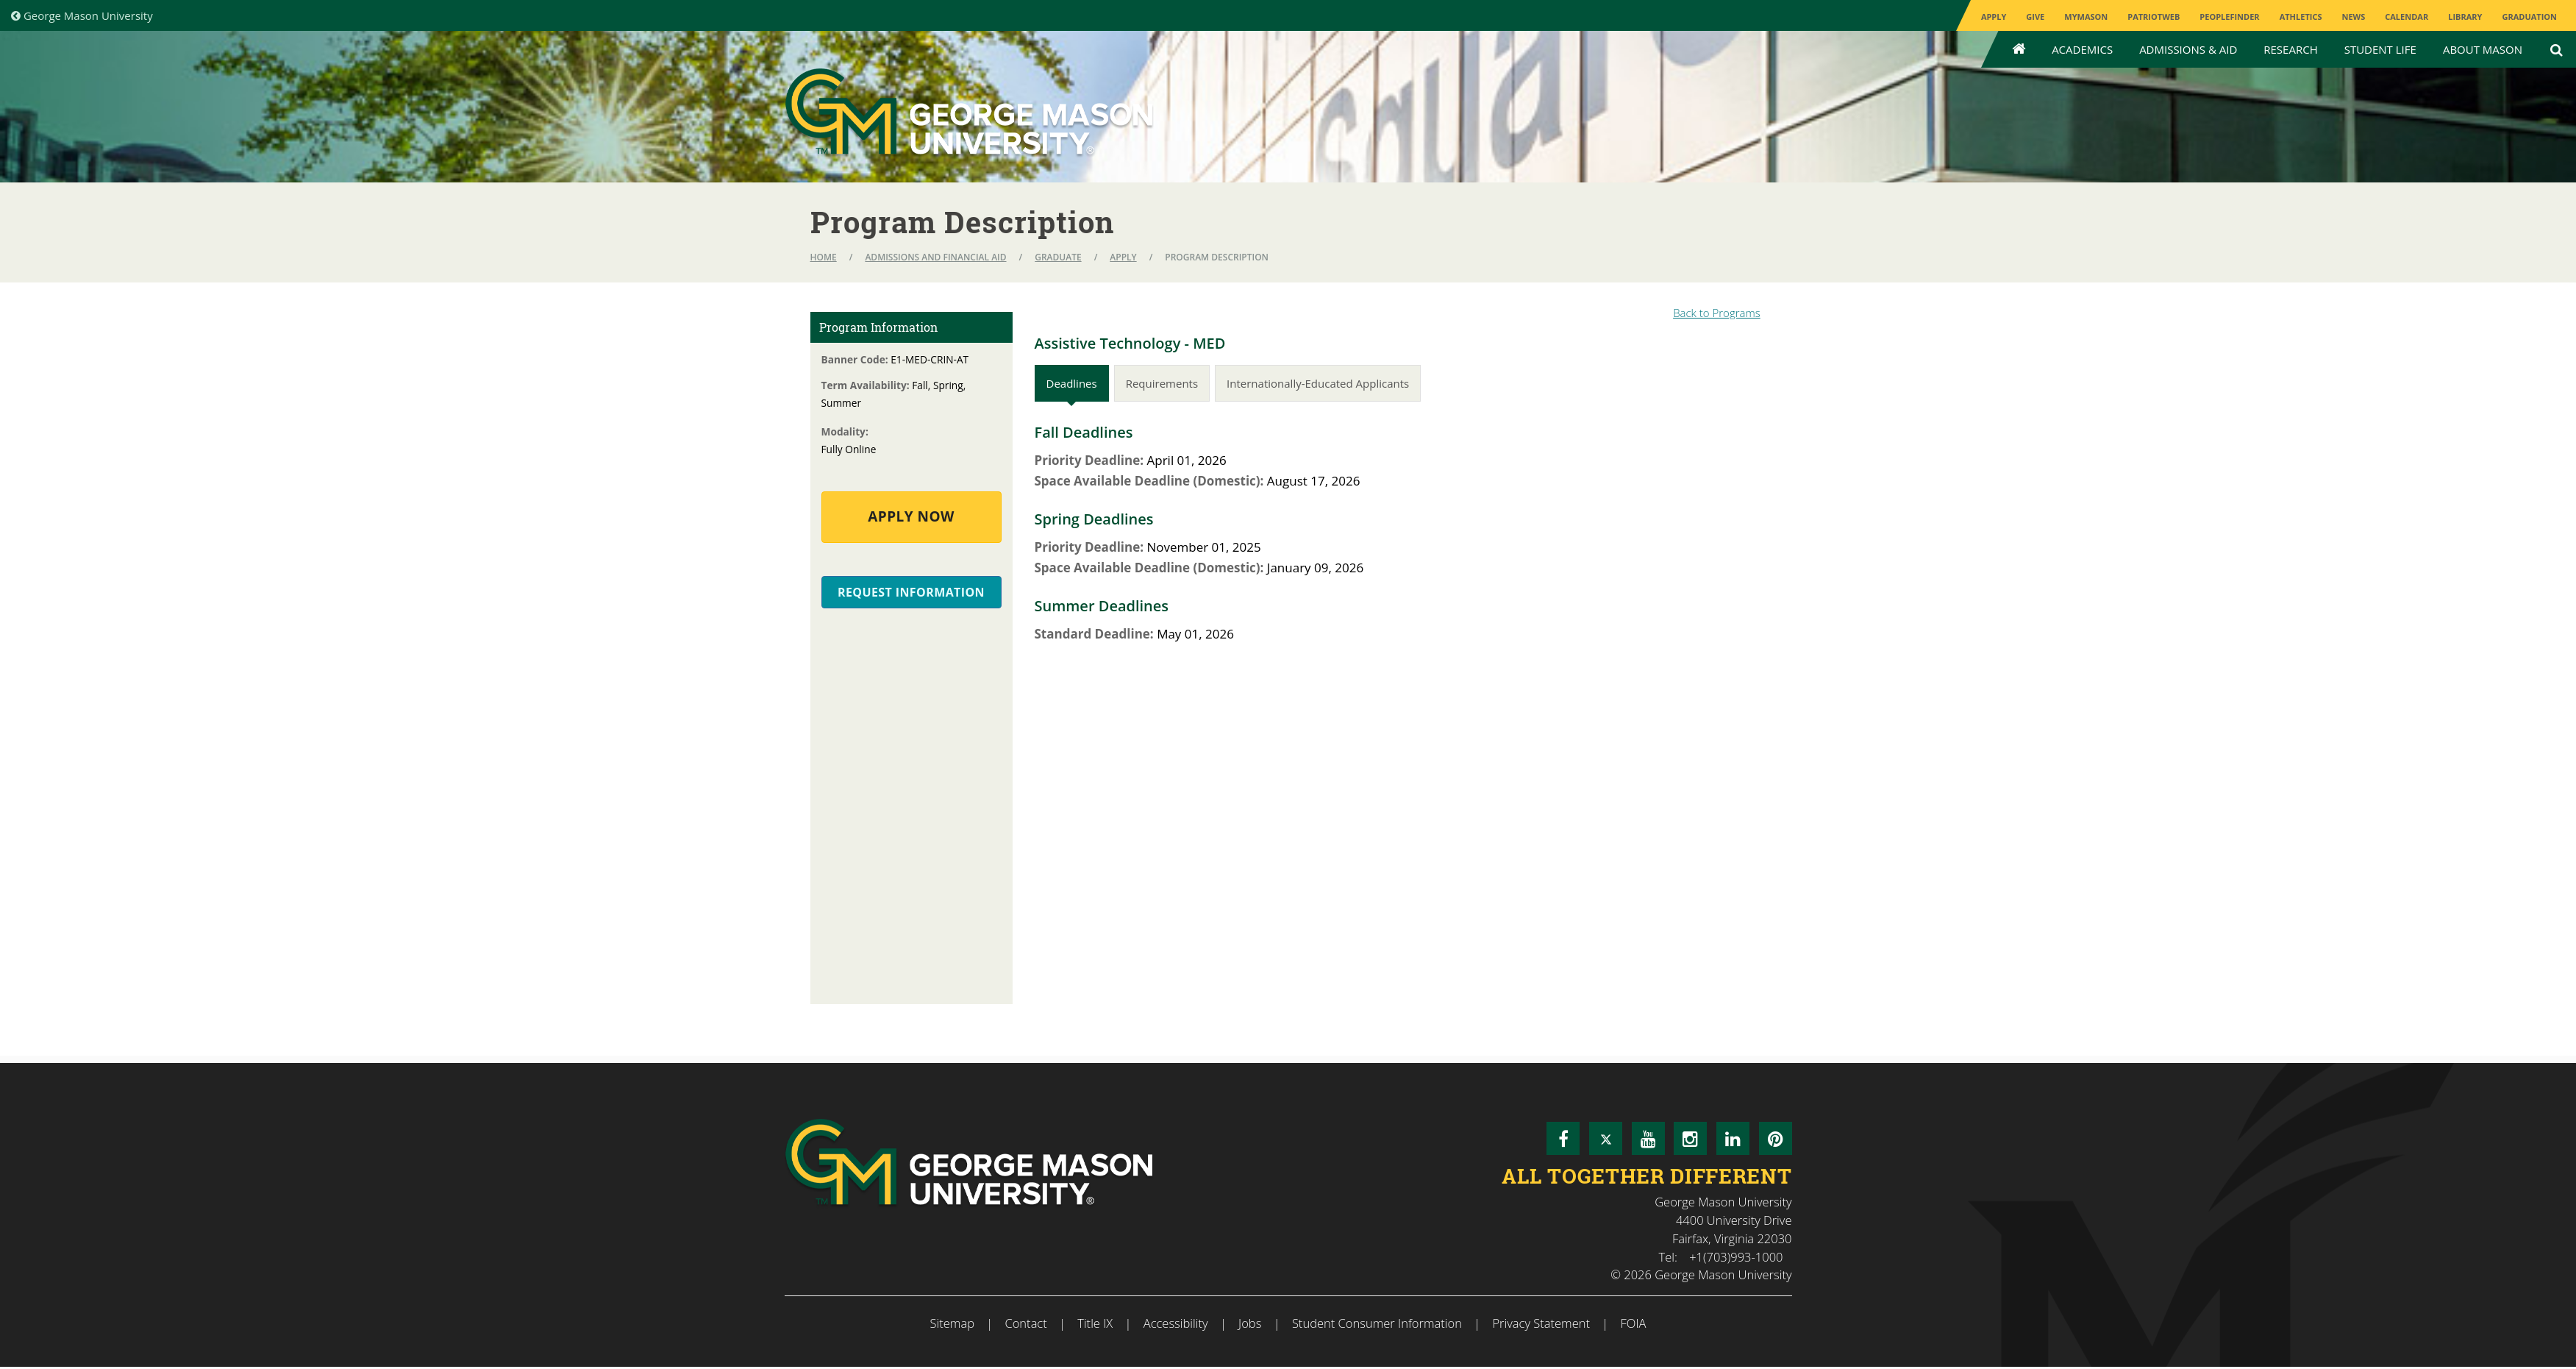  Describe the element at coordinates (2529, 16) in the screenshot. I see `Graduation` at that location.